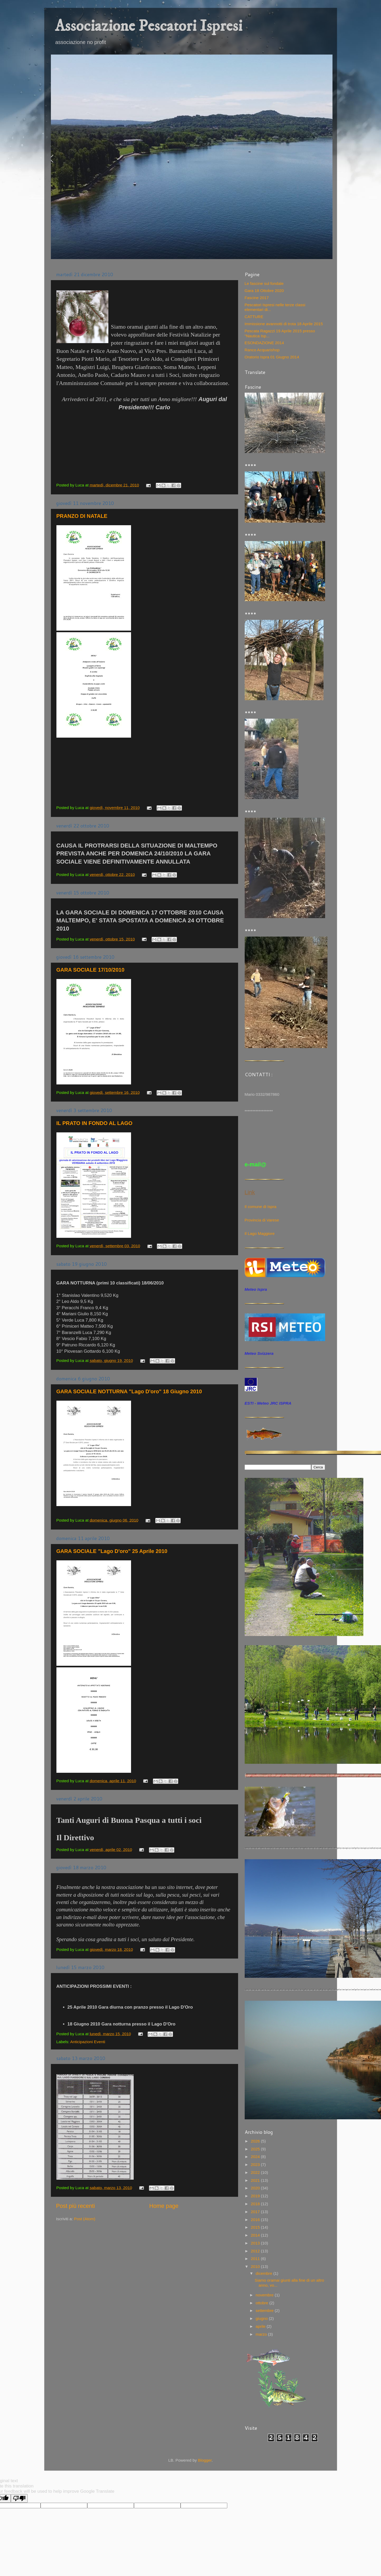  I want to click on Anticipazioni Eventi, so click(87, 2041).